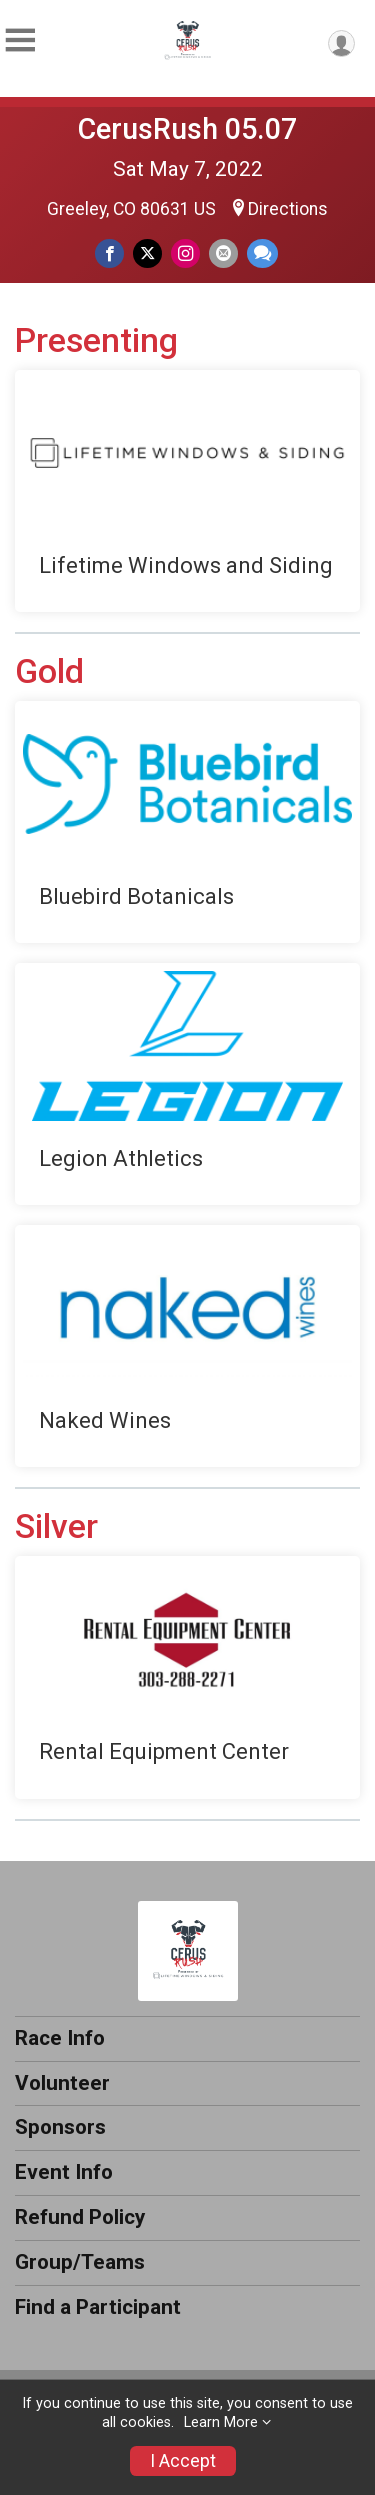 This screenshot has width=375, height=2495. I want to click on Refund Policy, so click(80, 2217).